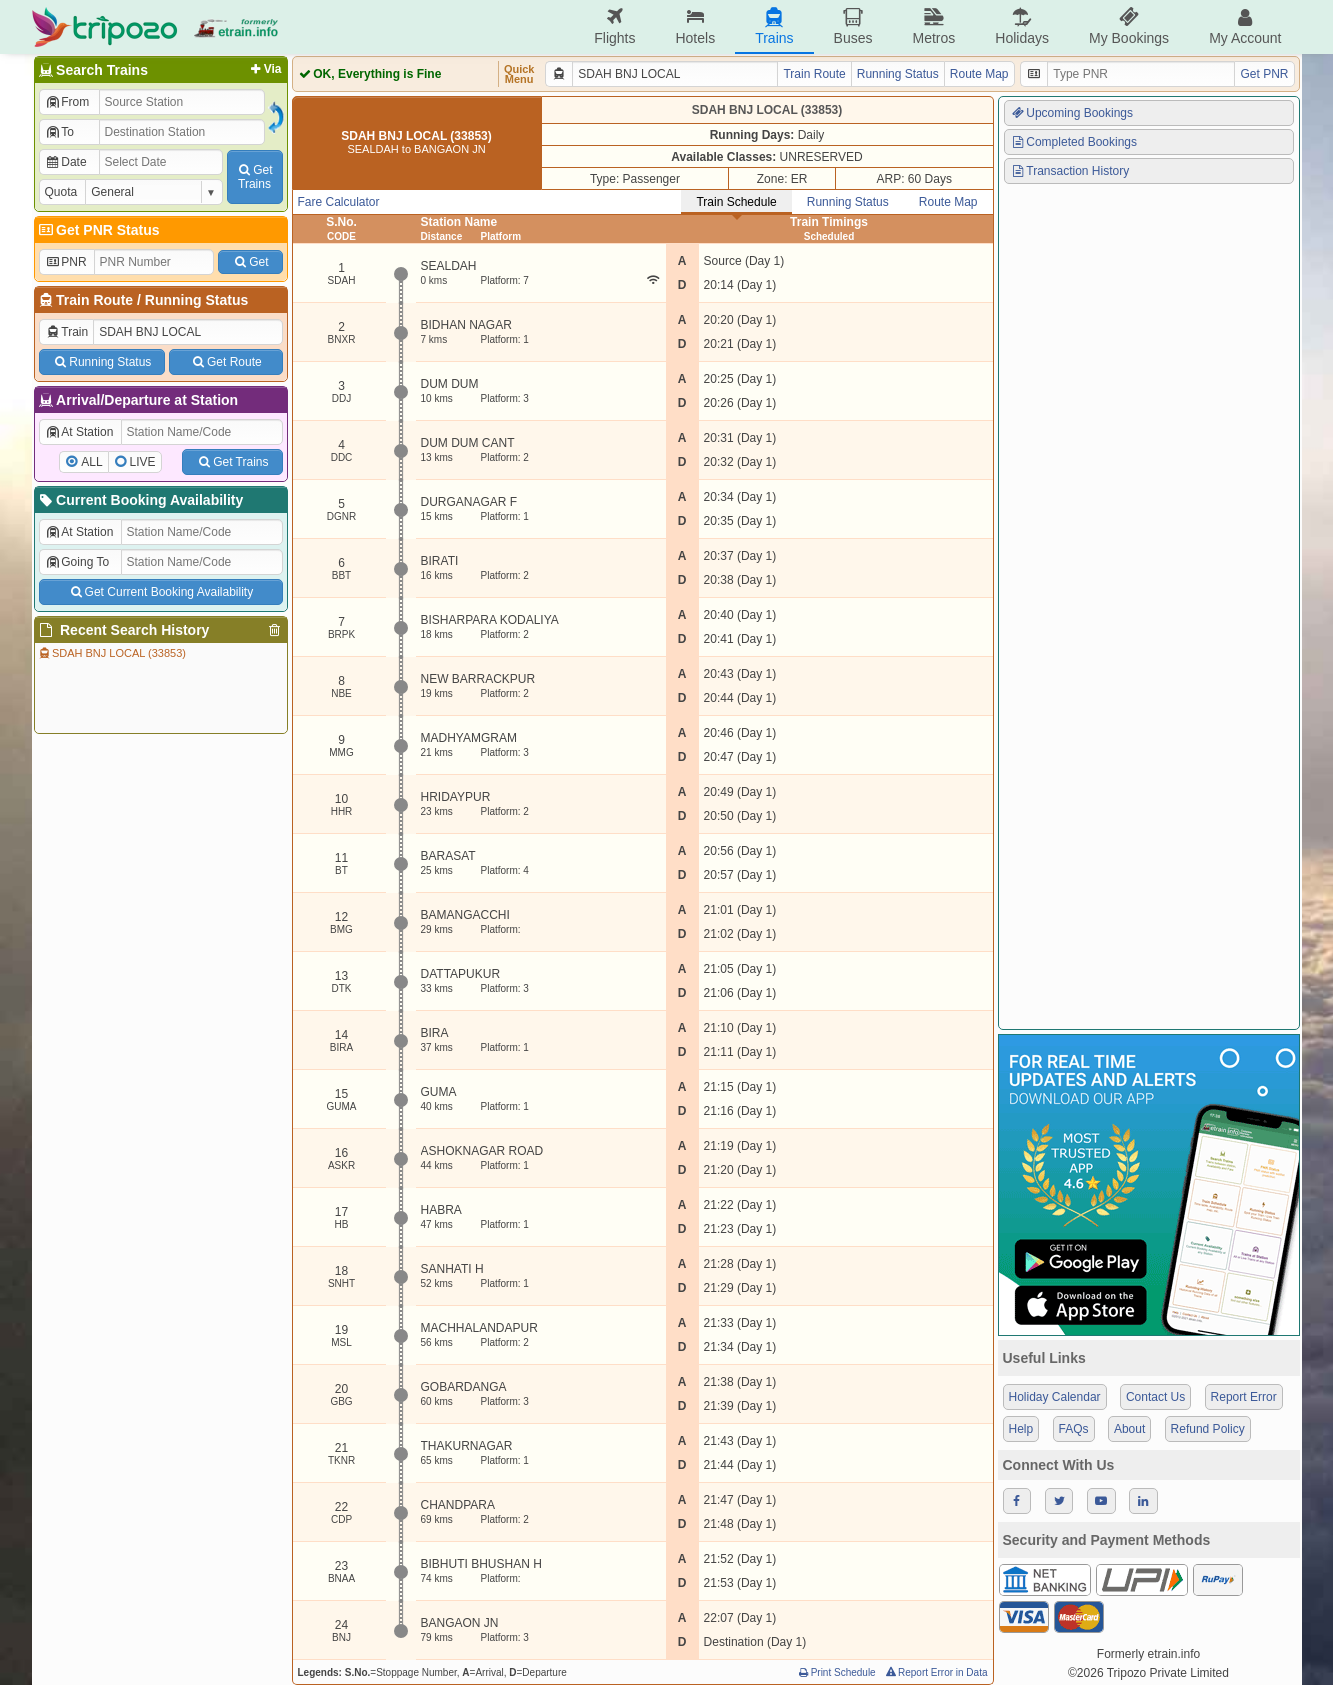 Image resolution: width=1333 pixels, height=1685 pixels. What do you see at coordinates (66, 262) in the screenshot?
I see `PNR` at bounding box center [66, 262].